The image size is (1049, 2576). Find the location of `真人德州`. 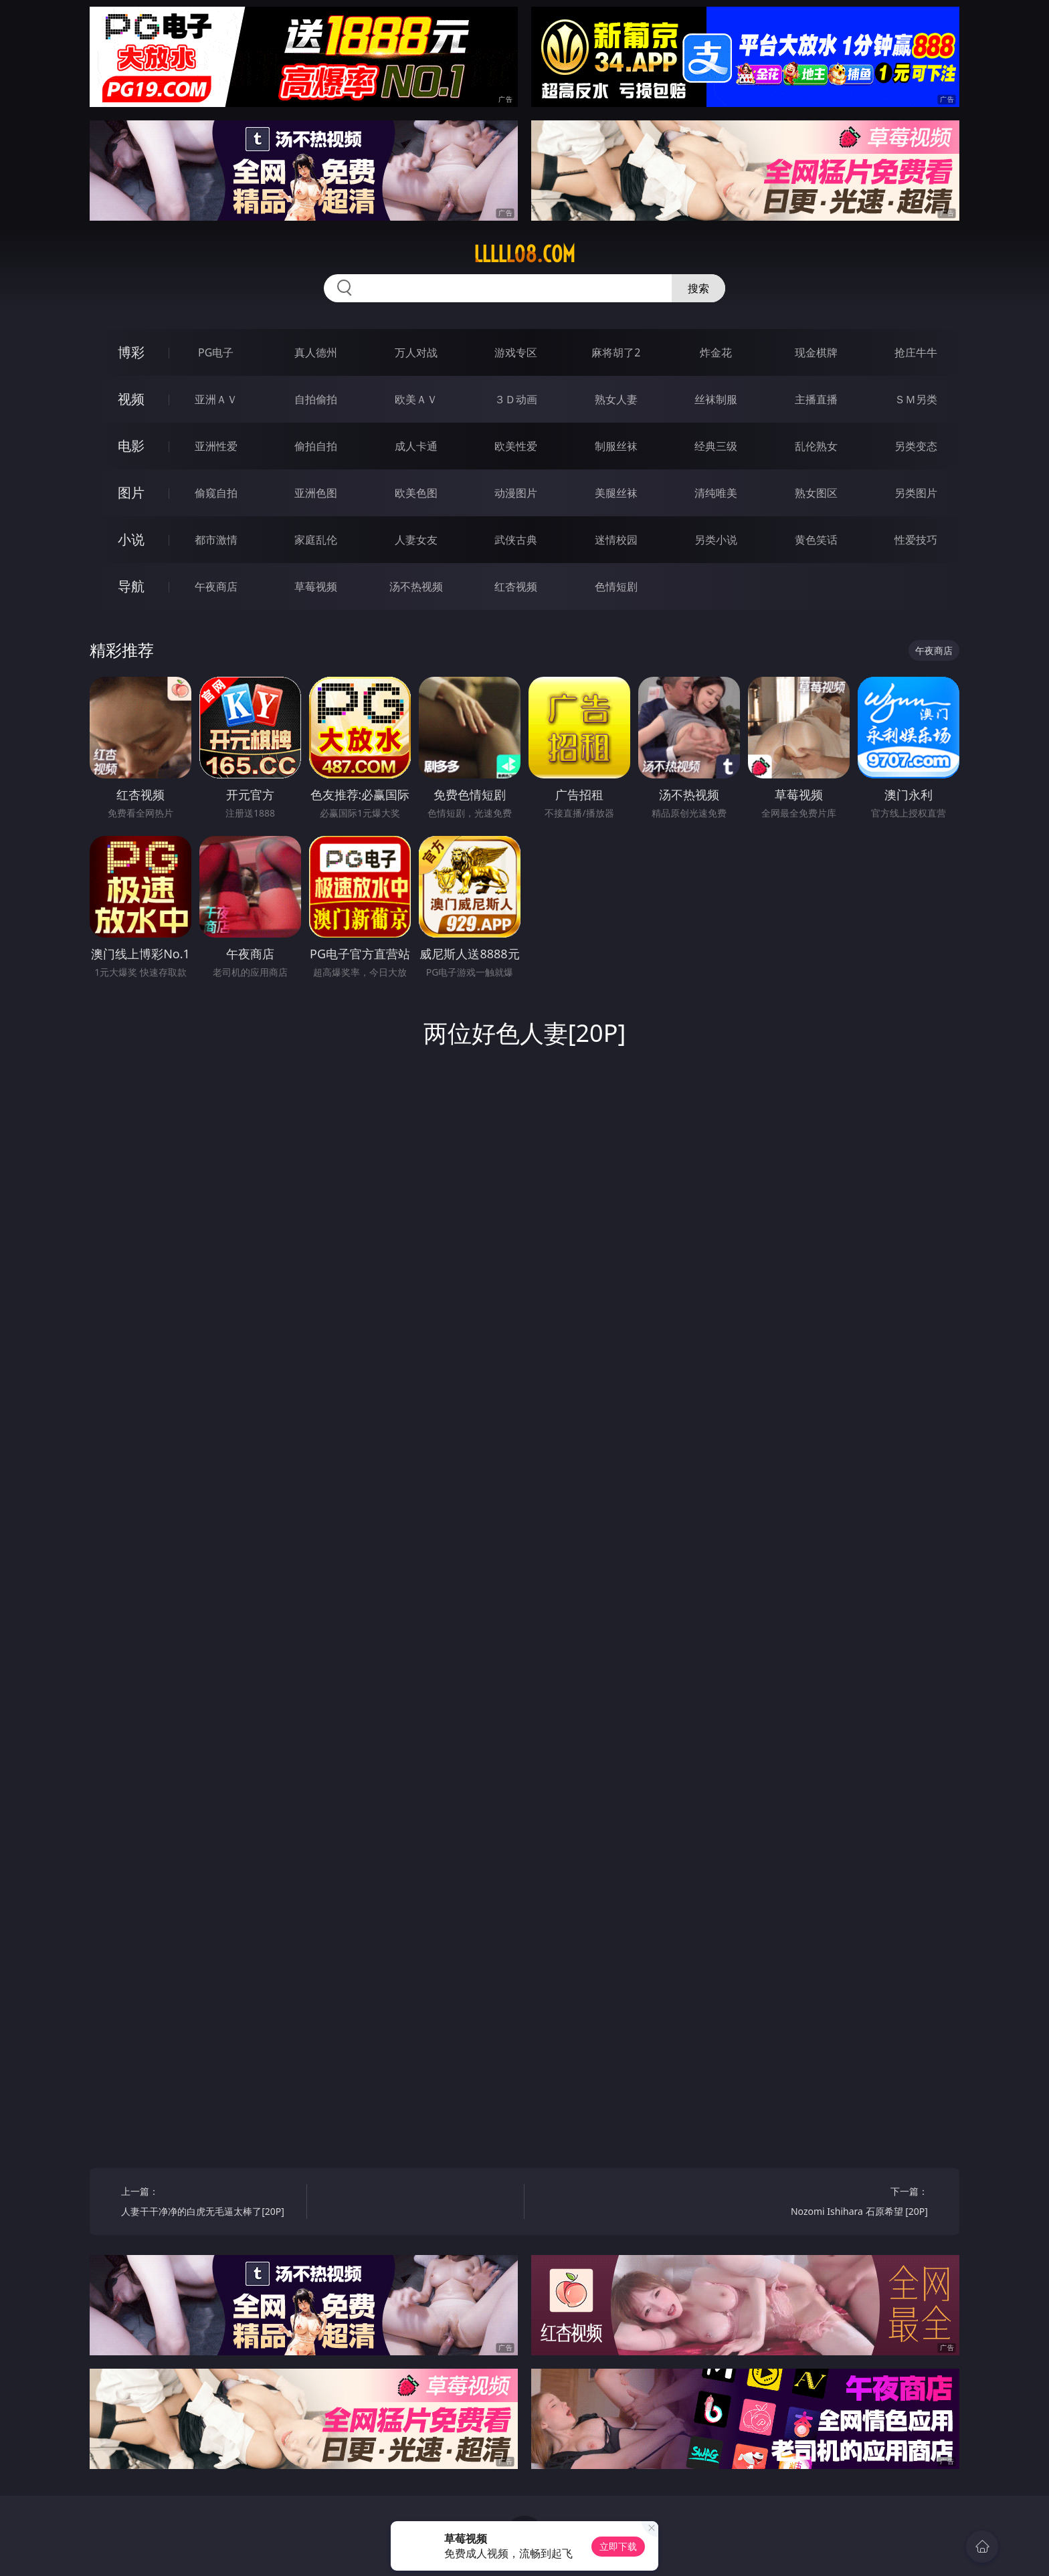

真人德州 is located at coordinates (315, 352).